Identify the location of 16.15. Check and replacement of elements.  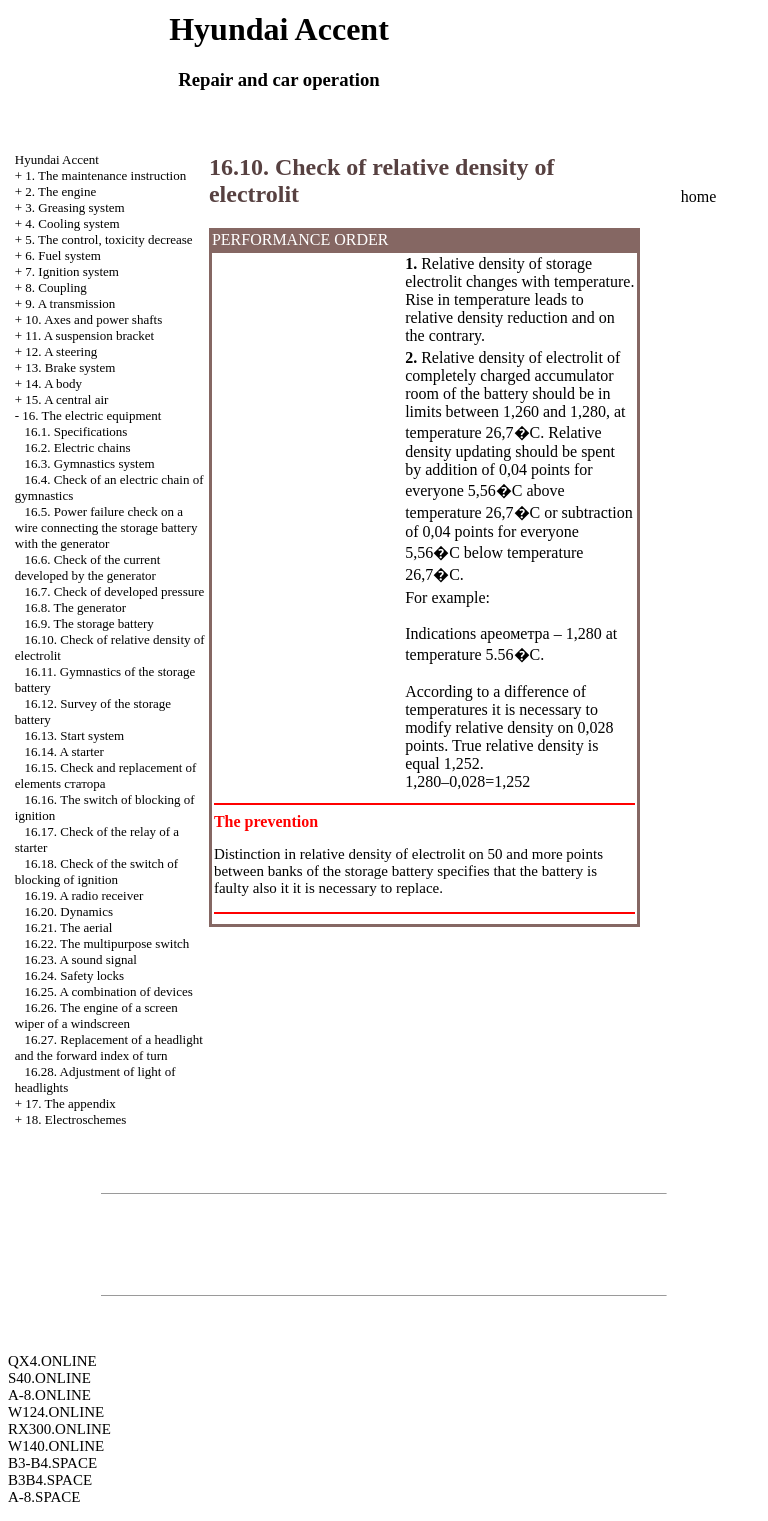
(106, 775).